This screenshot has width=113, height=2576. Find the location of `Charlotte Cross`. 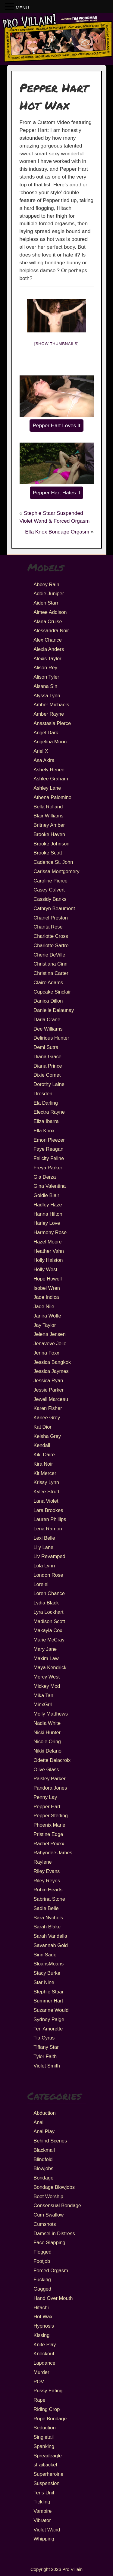

Charlotte Cross is located at coordinates (50, 936).